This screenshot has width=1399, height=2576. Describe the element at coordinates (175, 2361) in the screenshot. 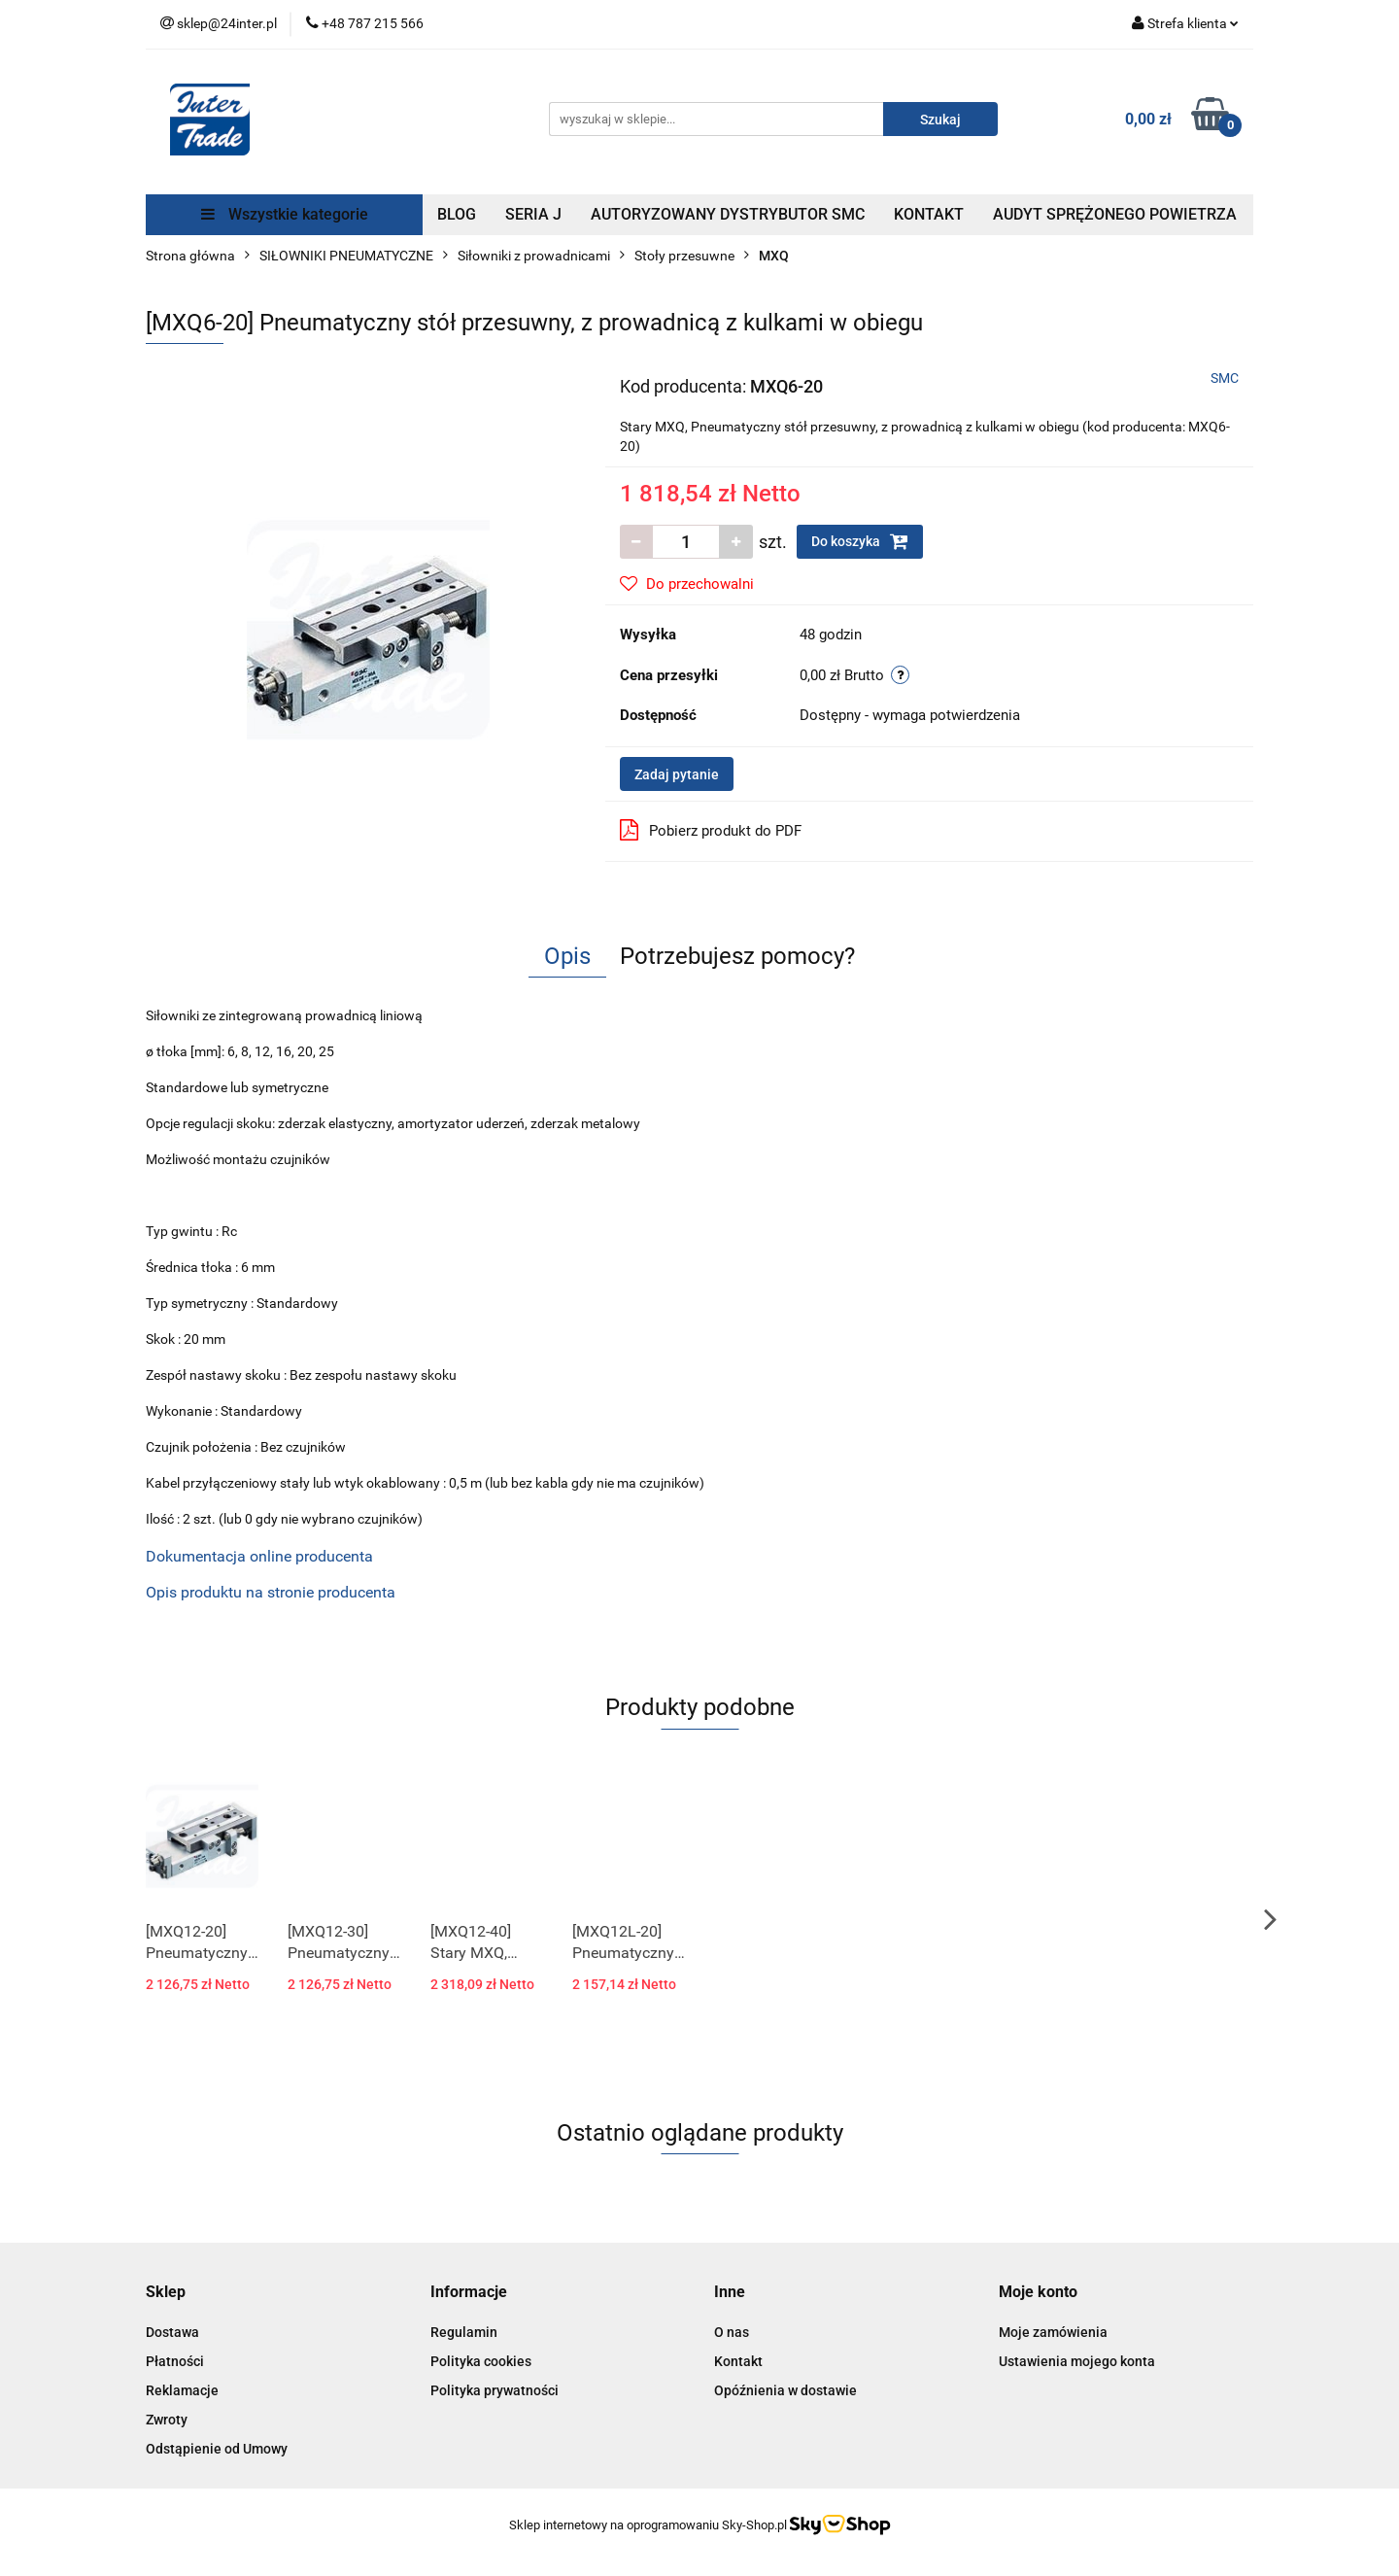

I see `Płatności` at that location.